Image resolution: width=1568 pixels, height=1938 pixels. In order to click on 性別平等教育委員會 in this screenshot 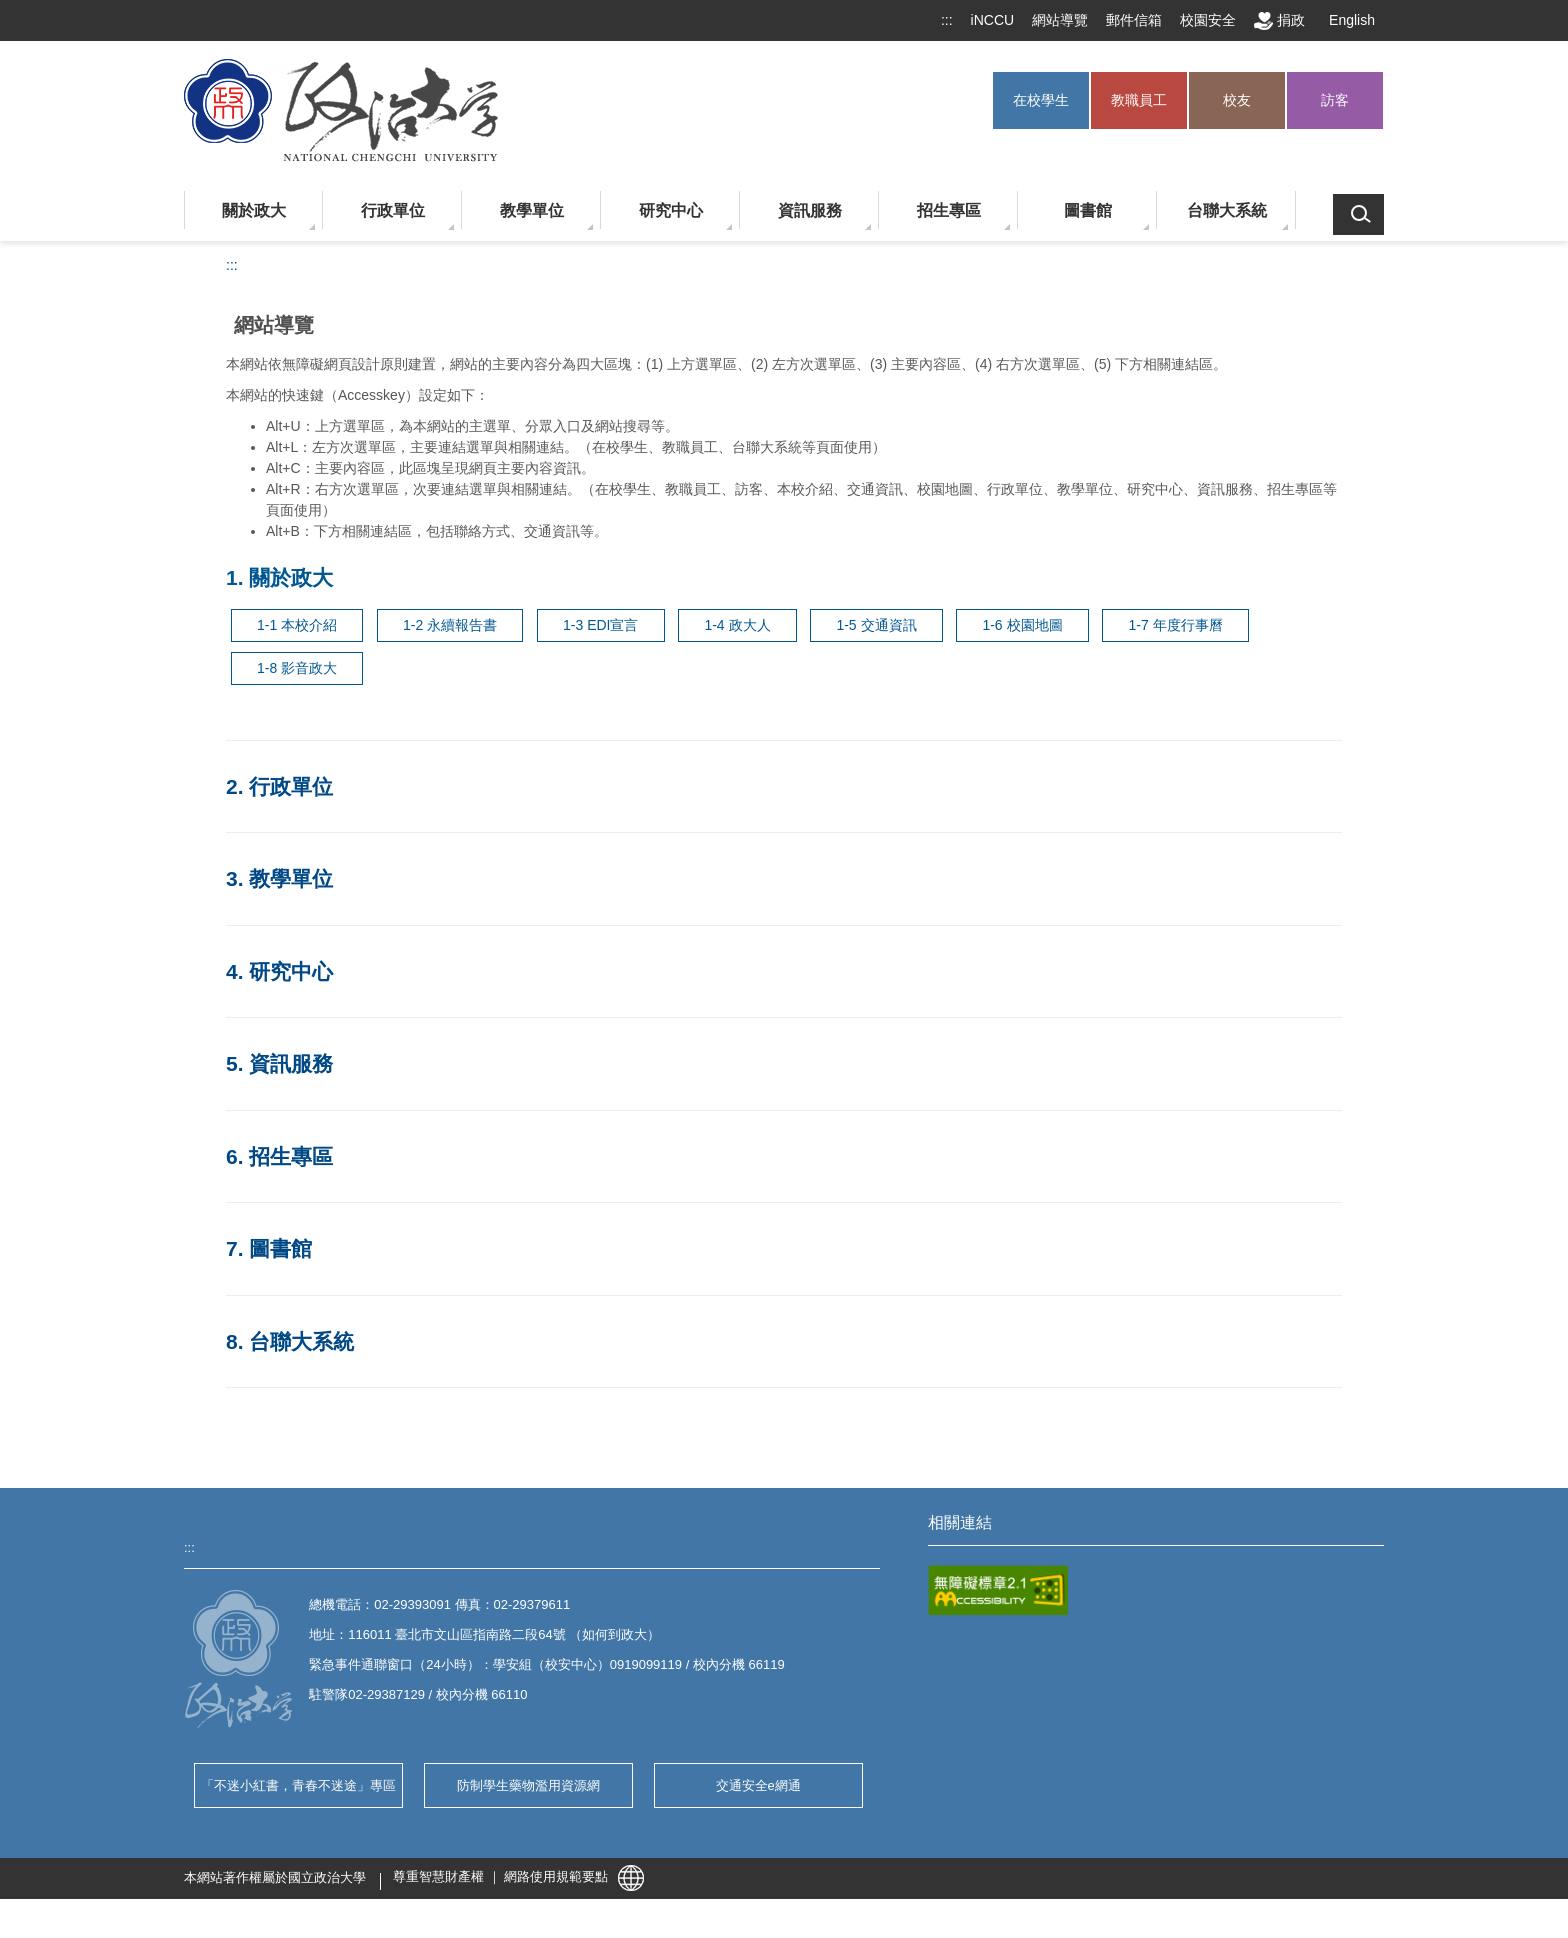, I will do `click(986, 1762)`.